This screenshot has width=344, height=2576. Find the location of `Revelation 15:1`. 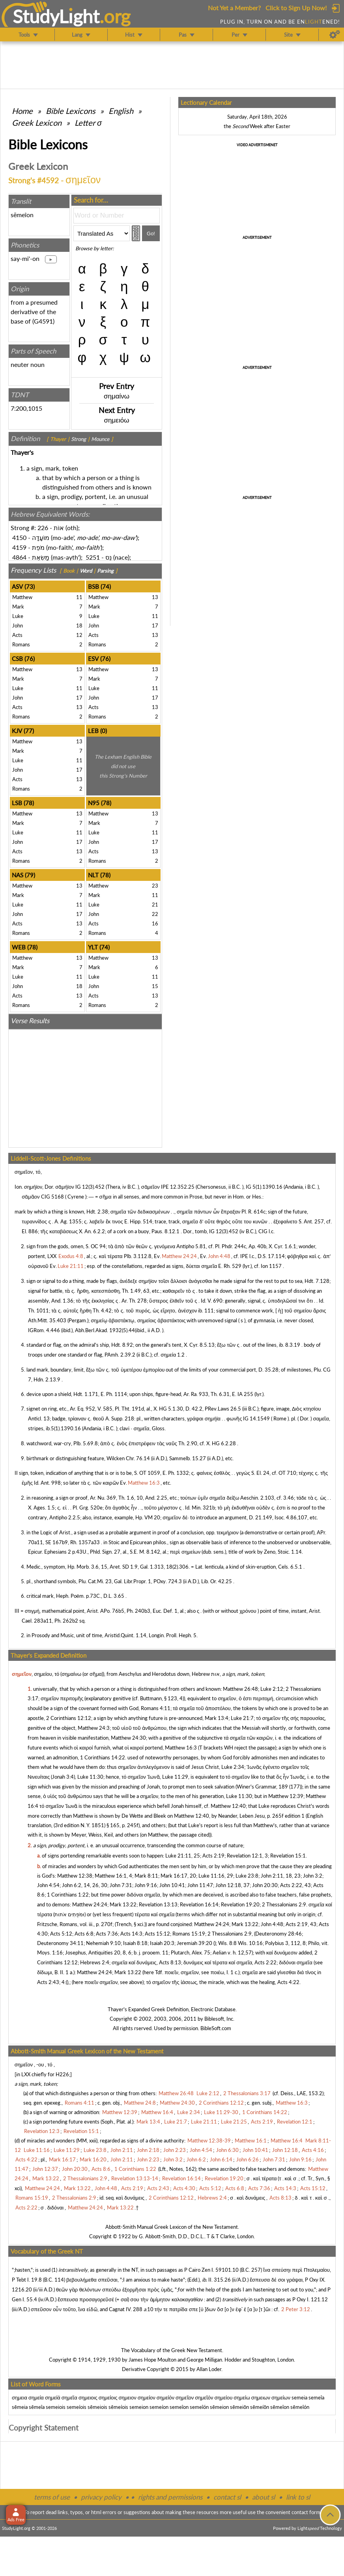

Revelation 15:1 is located at coordinates (288, 1855).